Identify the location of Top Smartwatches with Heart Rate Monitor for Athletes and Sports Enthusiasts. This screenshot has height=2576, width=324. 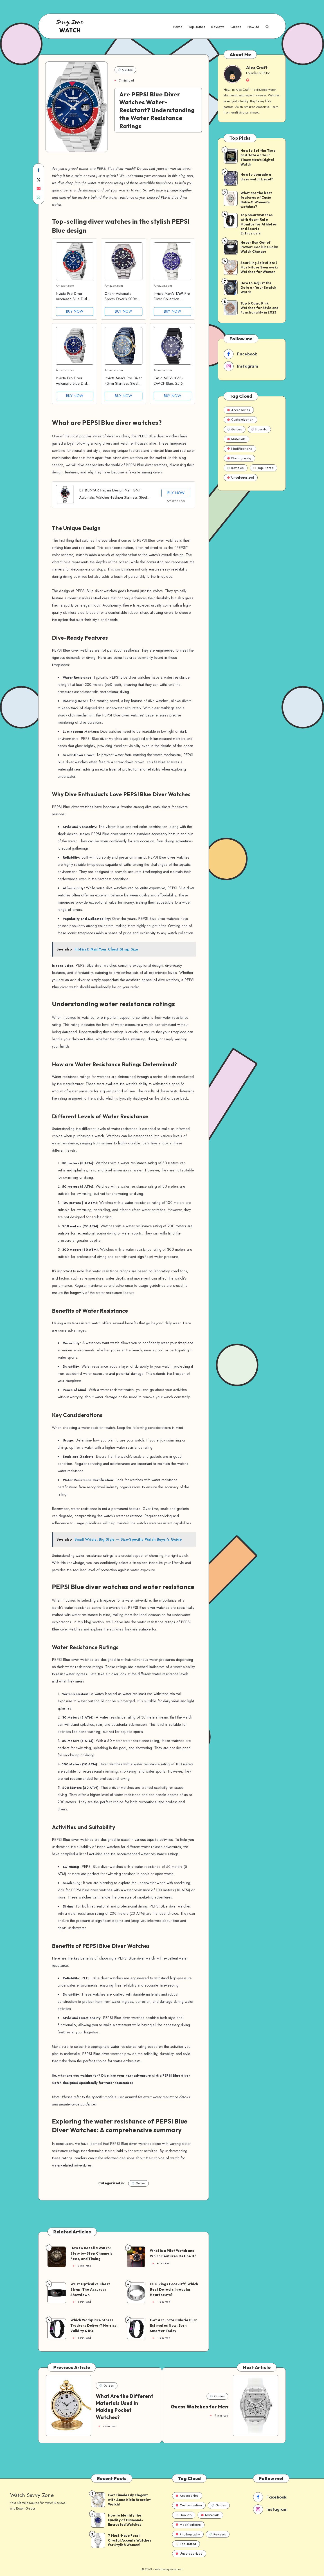
(259, 224).